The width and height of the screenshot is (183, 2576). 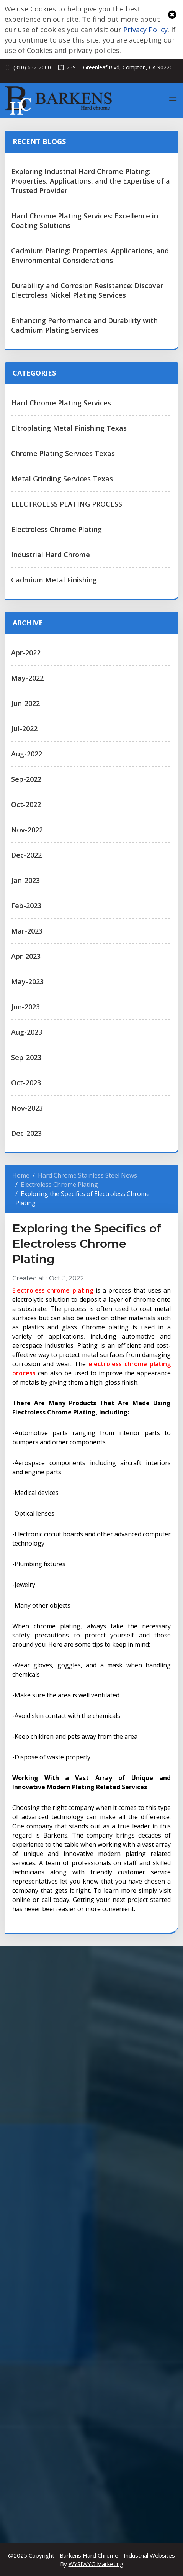 I want to click on ELECTROLESS PLATING PROCESS, so click(x=66, y=504).